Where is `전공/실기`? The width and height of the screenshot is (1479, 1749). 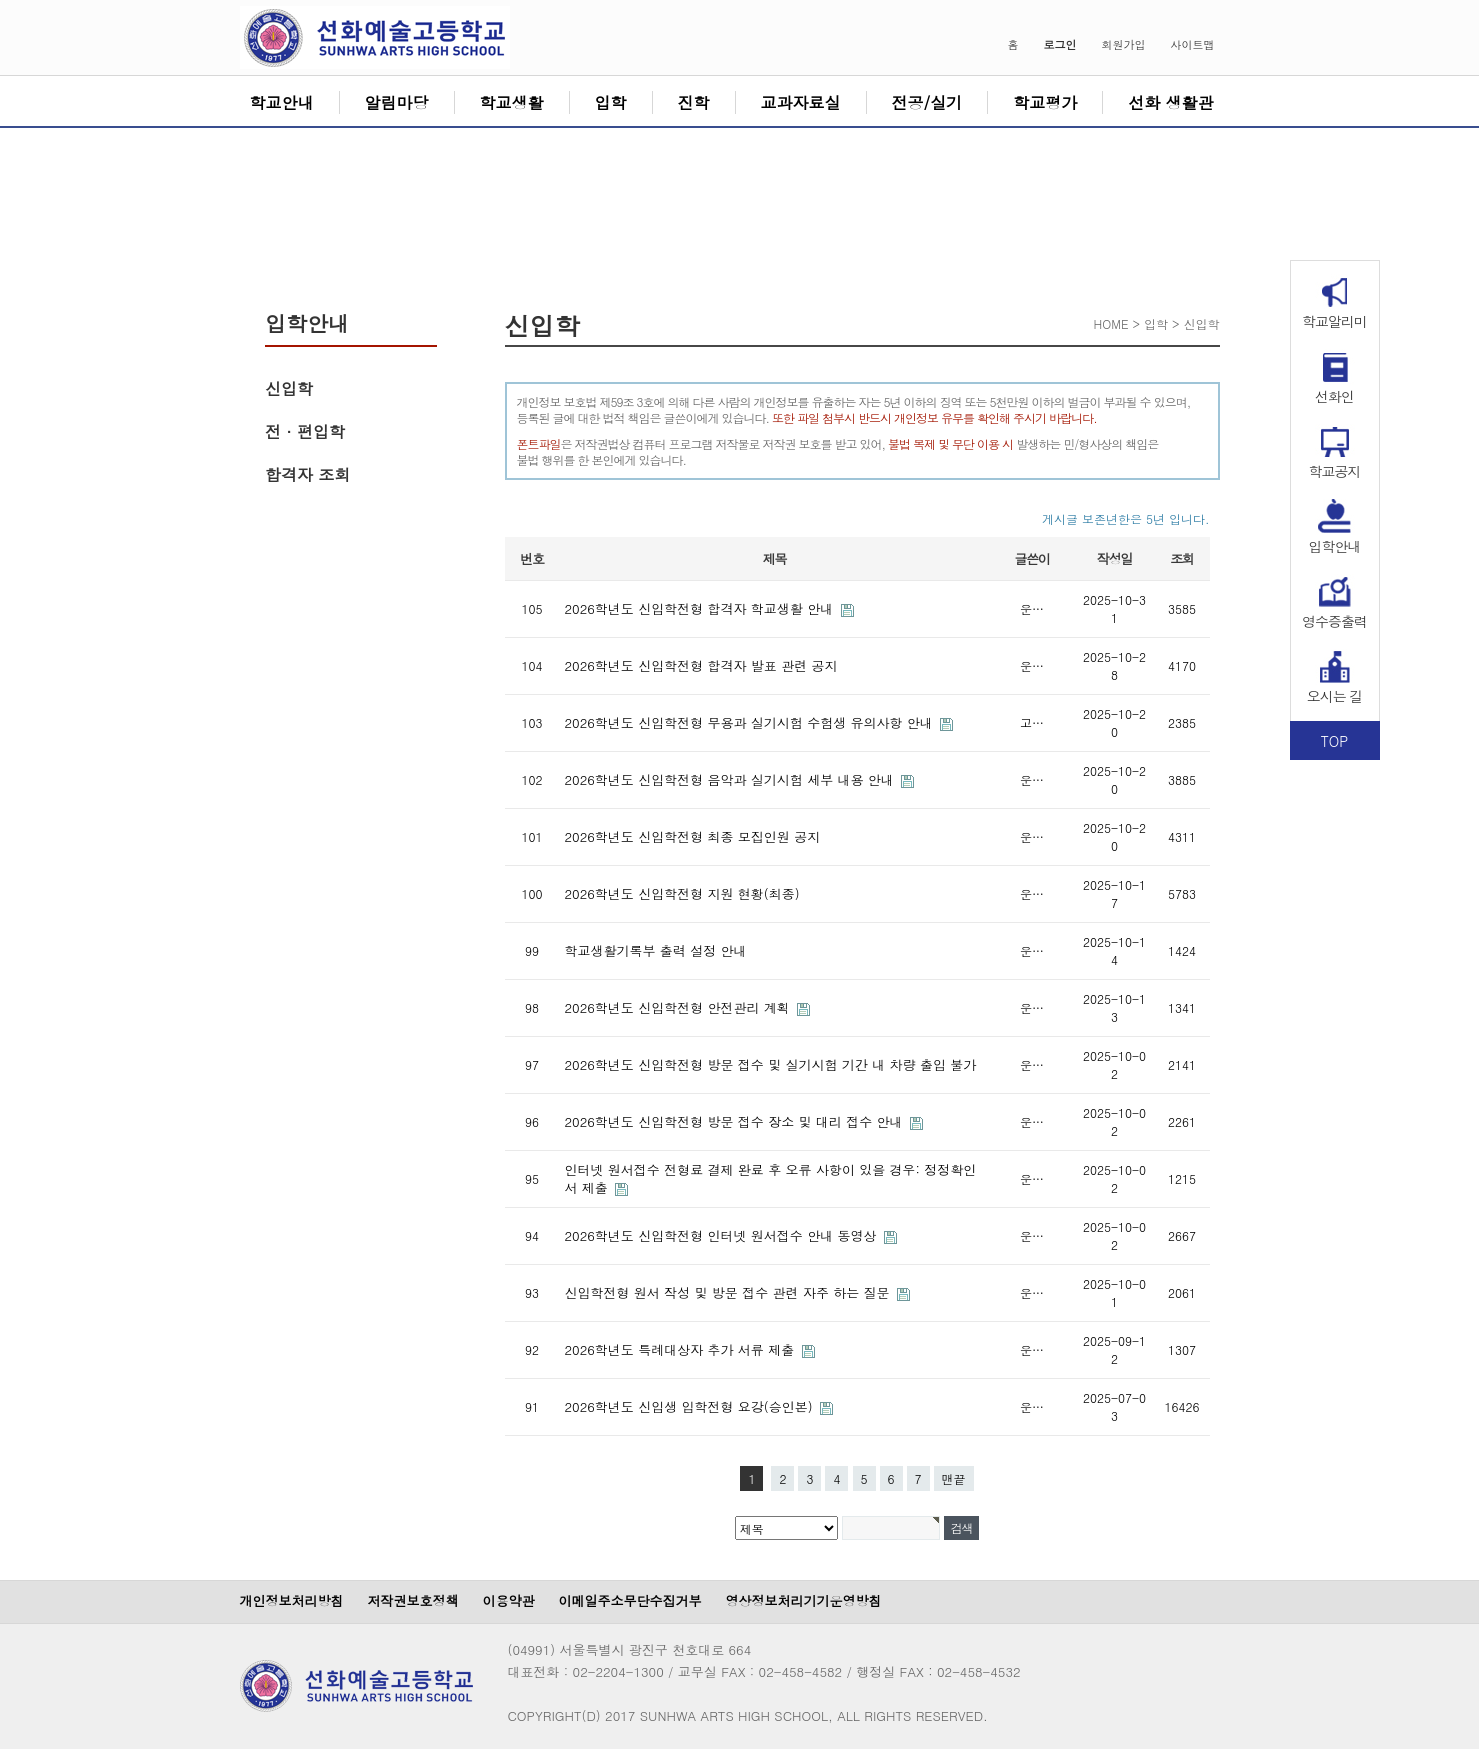 전공/실기 is located at coordinates (927, 102).